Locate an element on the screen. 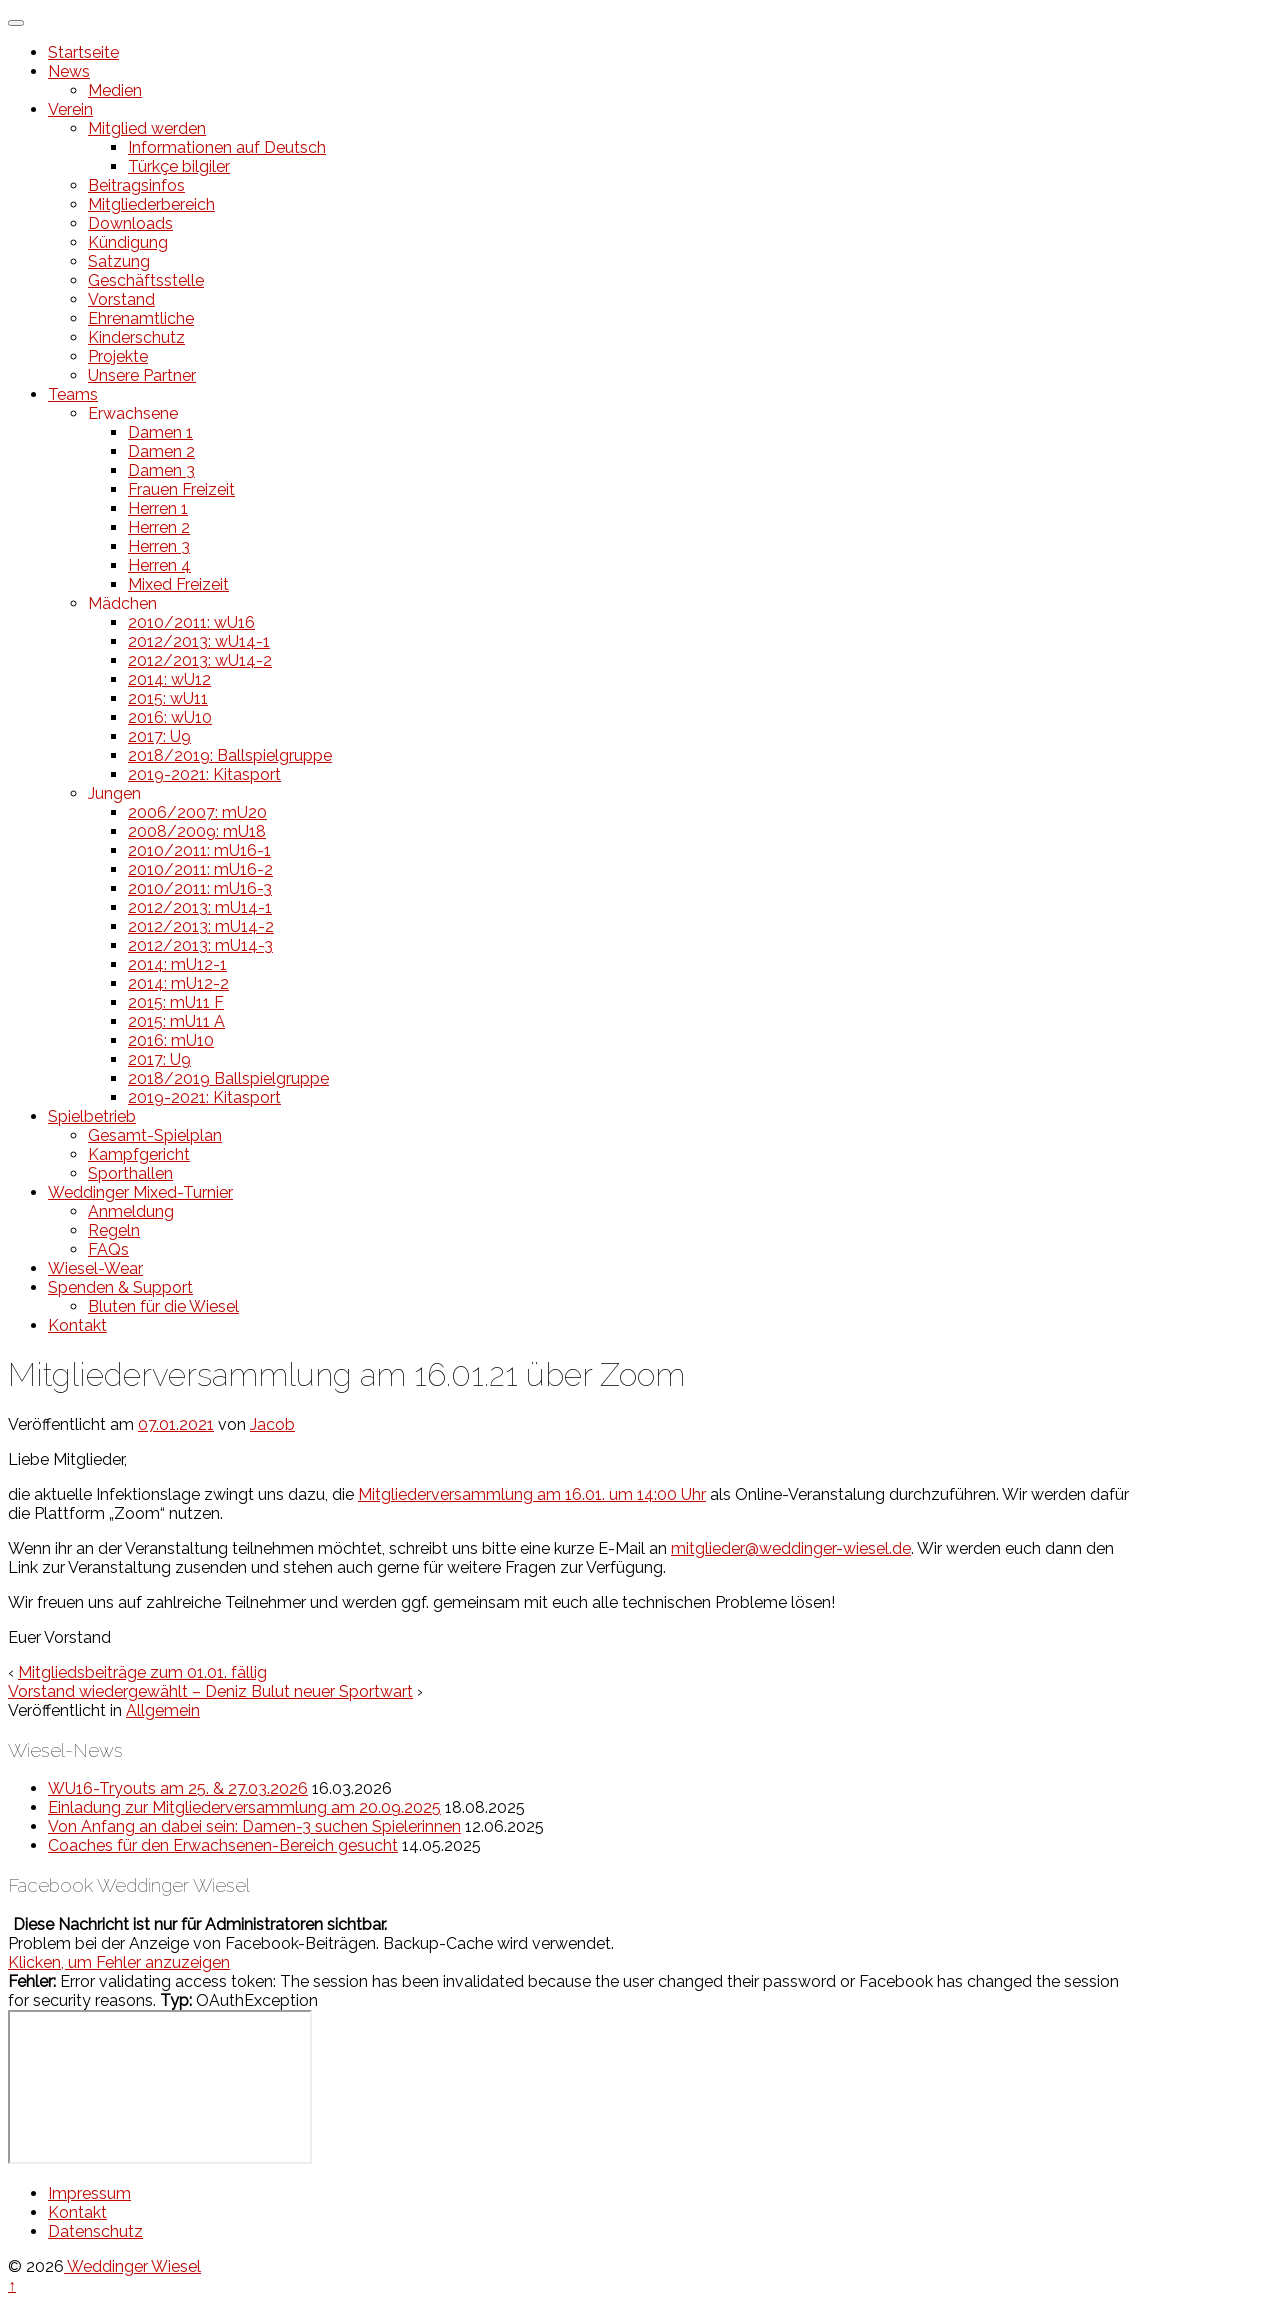 Image resolution: width=1277 pixels, height=2303 pixels. Herren 4 is located at coordinates (159, 565).